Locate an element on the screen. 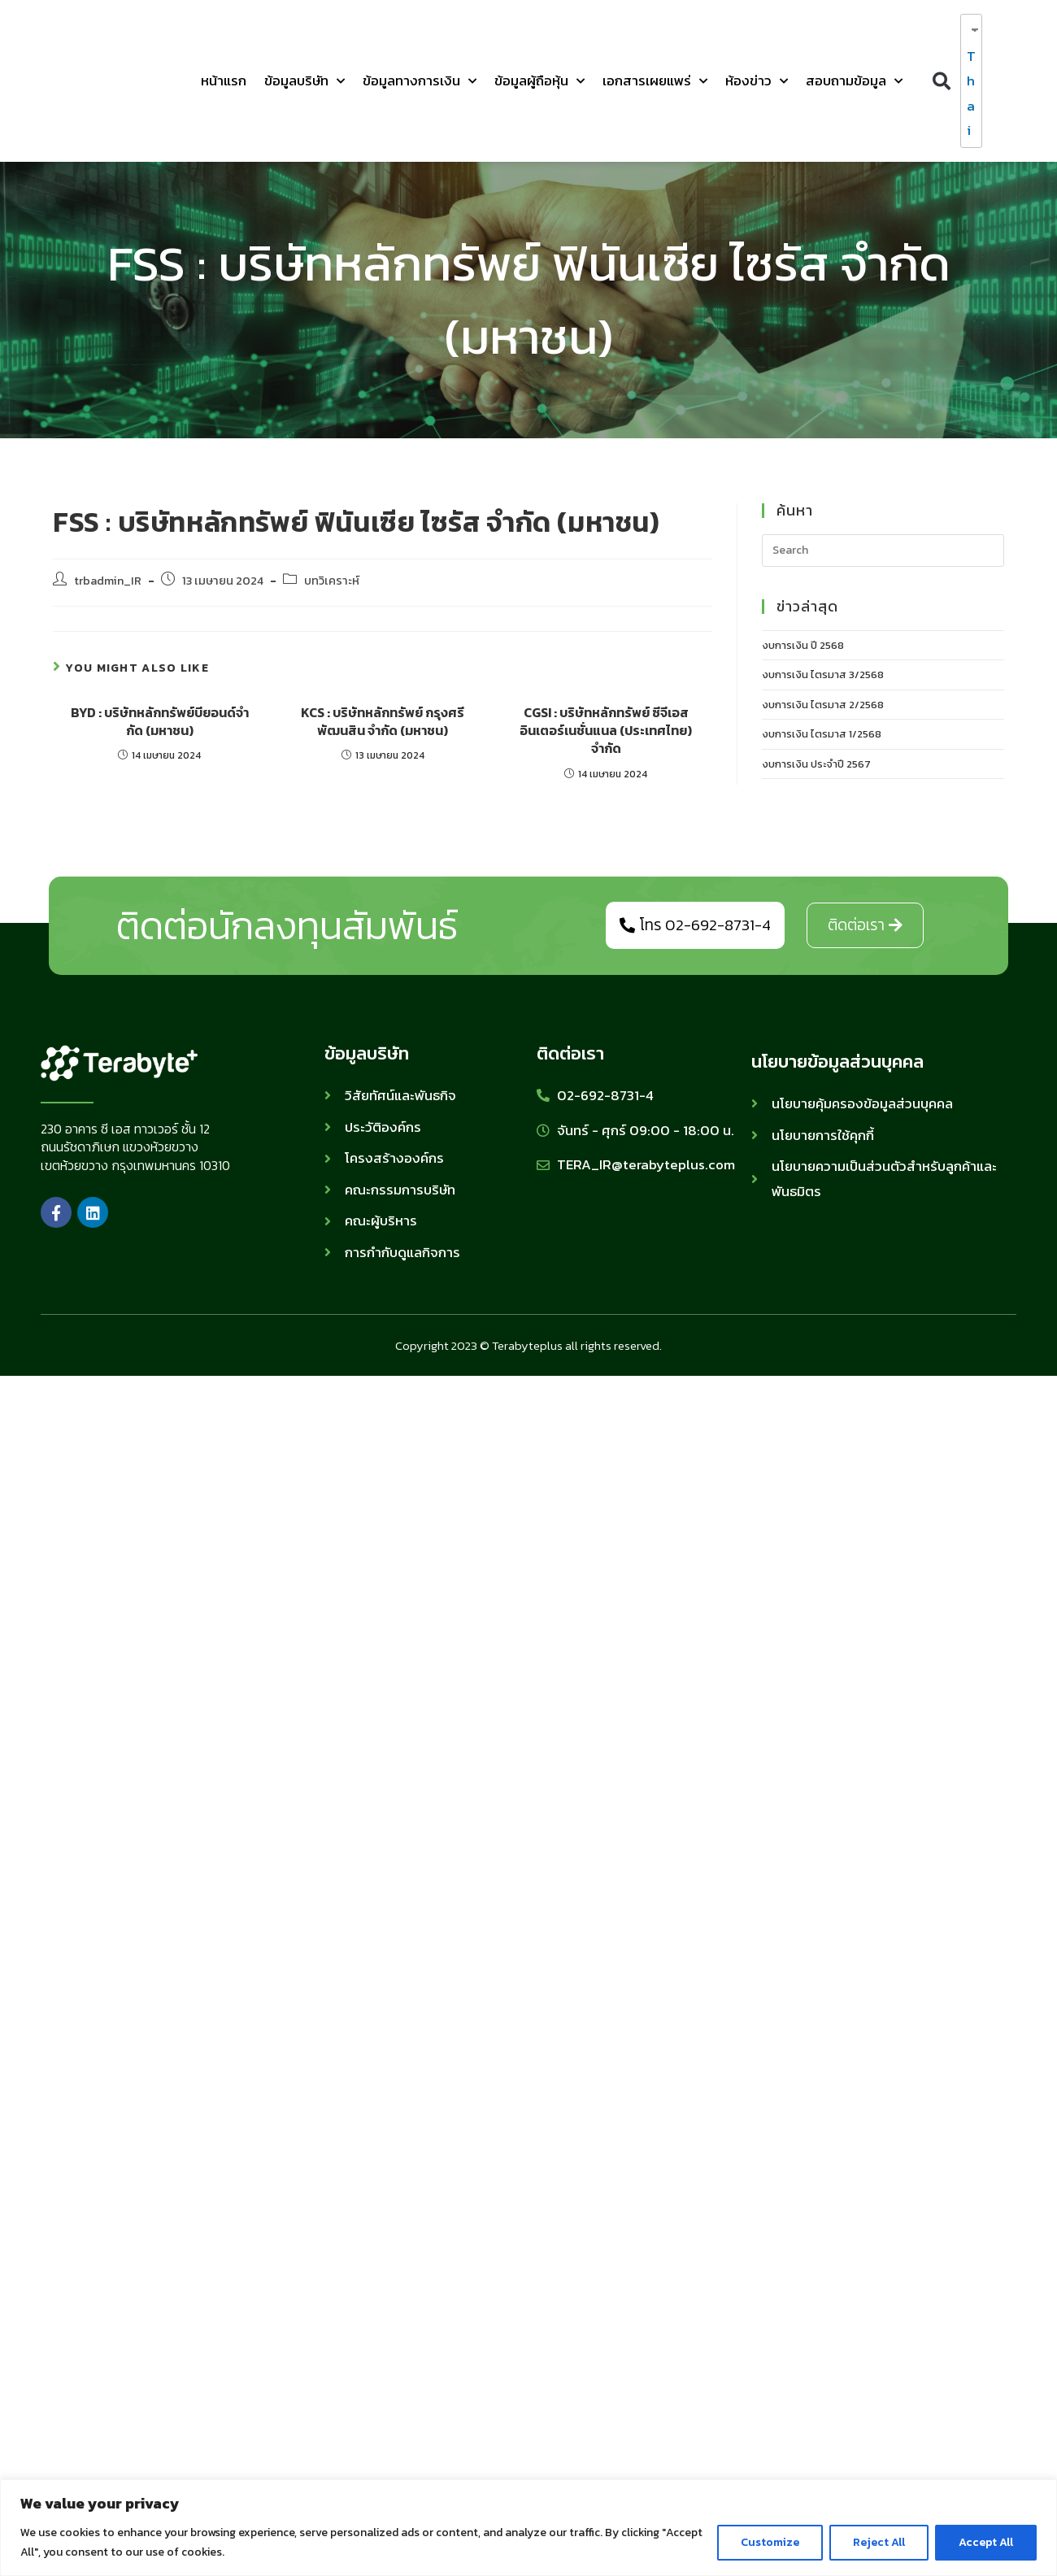 This screenshot has height=2576, width=1057. BYD : บริษัทหลักทรัพย์บียอนด์จํากัด (มหาชน) is located at coordinates (160, 721).